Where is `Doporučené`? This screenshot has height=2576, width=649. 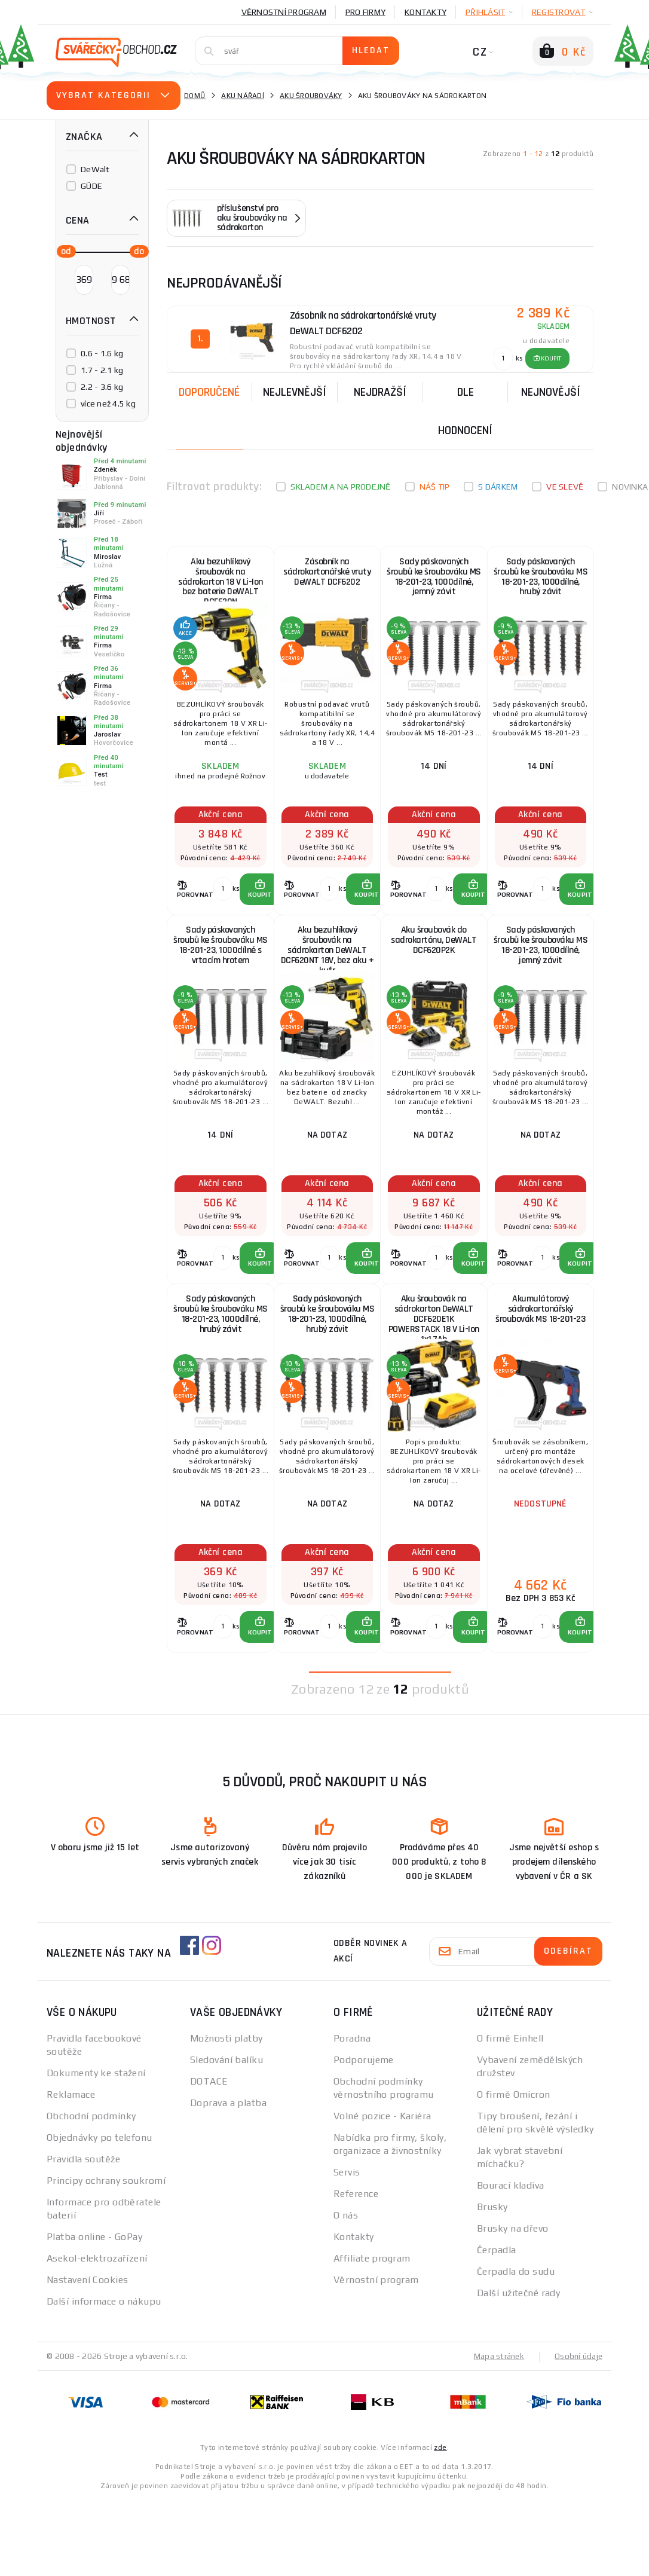 Doporučené is located at coordinates (209, 392).